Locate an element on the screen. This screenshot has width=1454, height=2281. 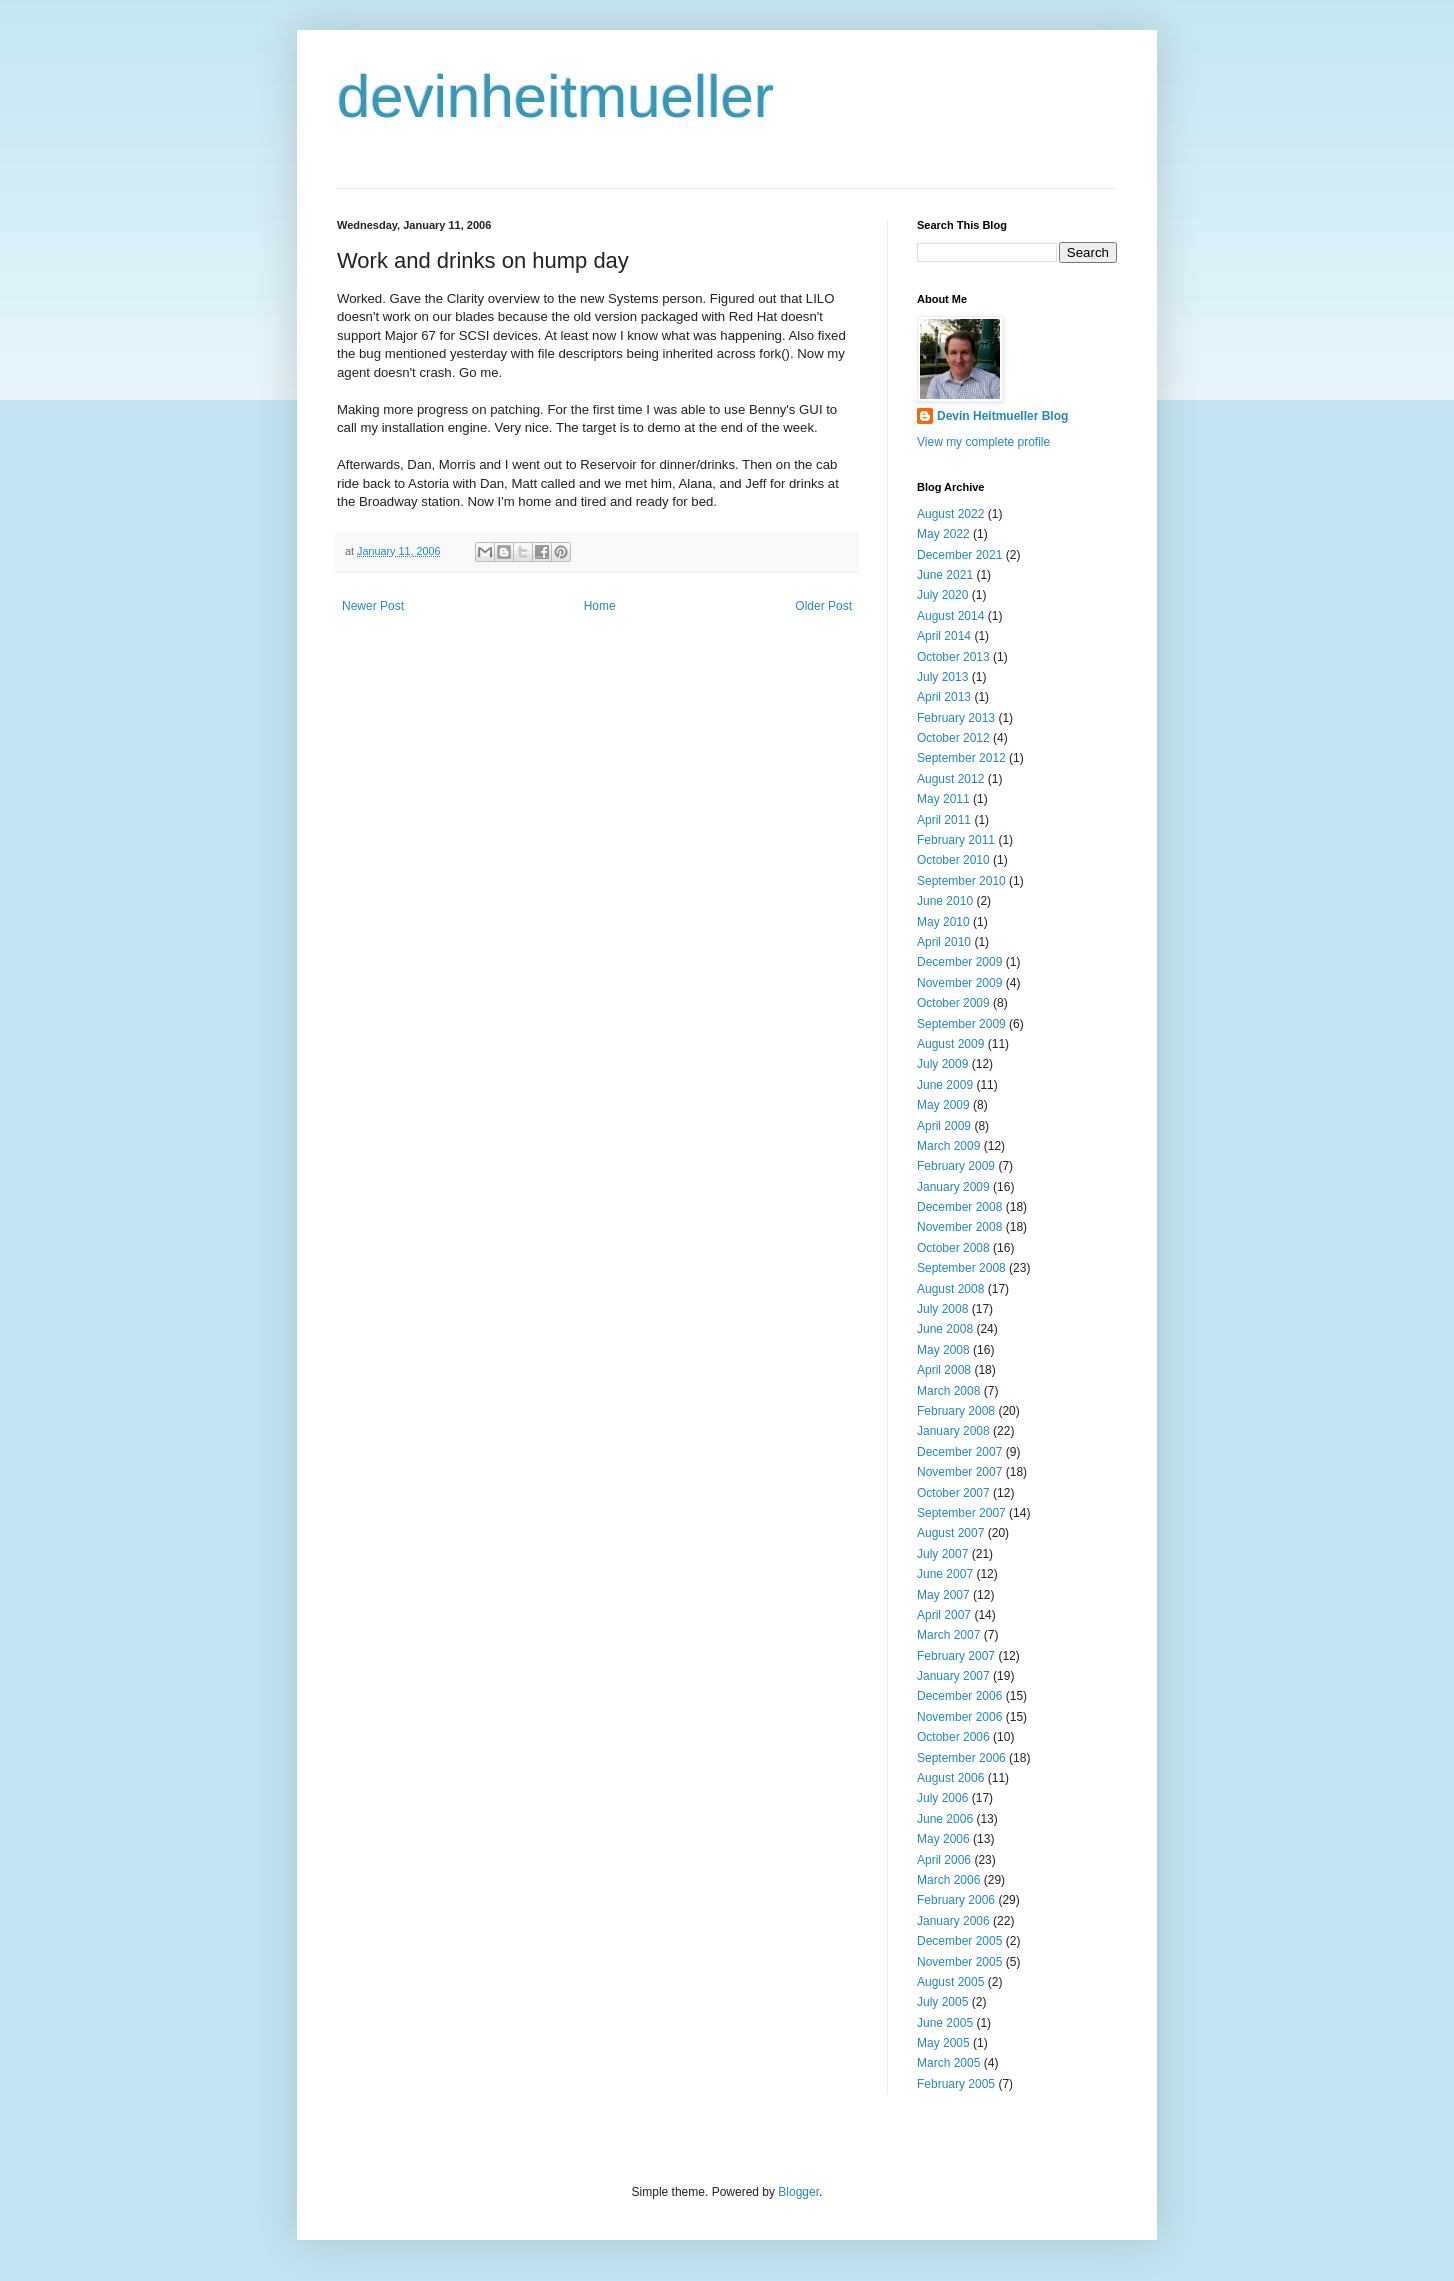
April 2006 is located at coordinates (944, 1860).